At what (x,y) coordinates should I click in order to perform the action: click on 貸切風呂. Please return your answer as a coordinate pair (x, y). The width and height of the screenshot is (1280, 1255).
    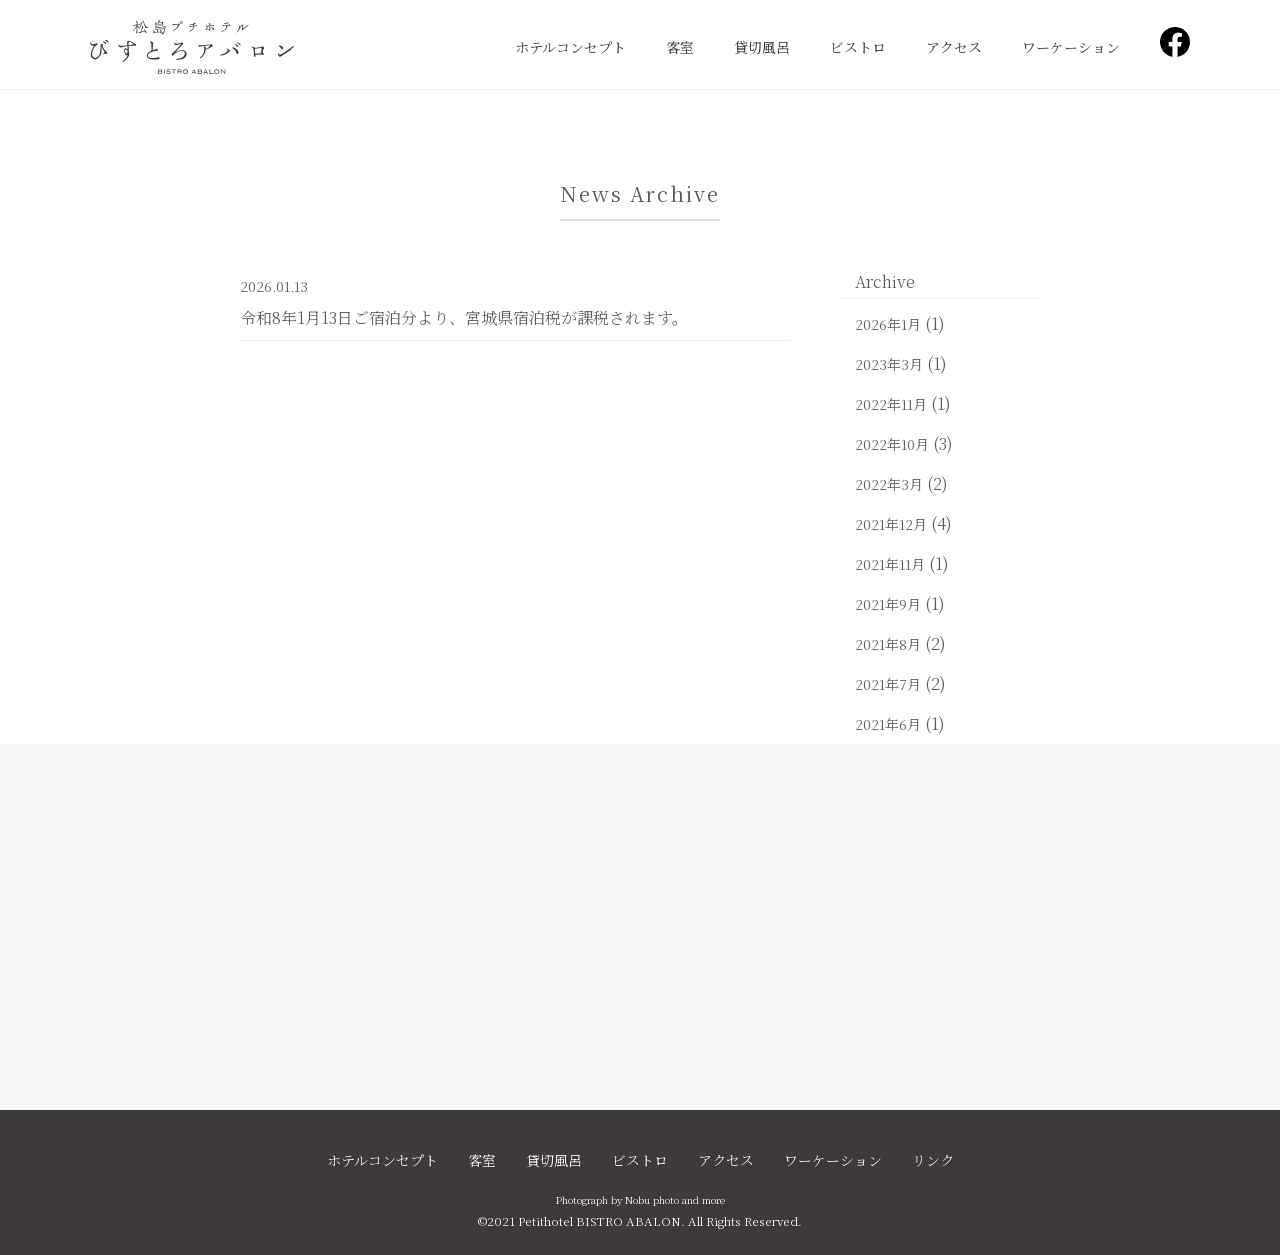
    Looking at the image, I should click on (762, 47).